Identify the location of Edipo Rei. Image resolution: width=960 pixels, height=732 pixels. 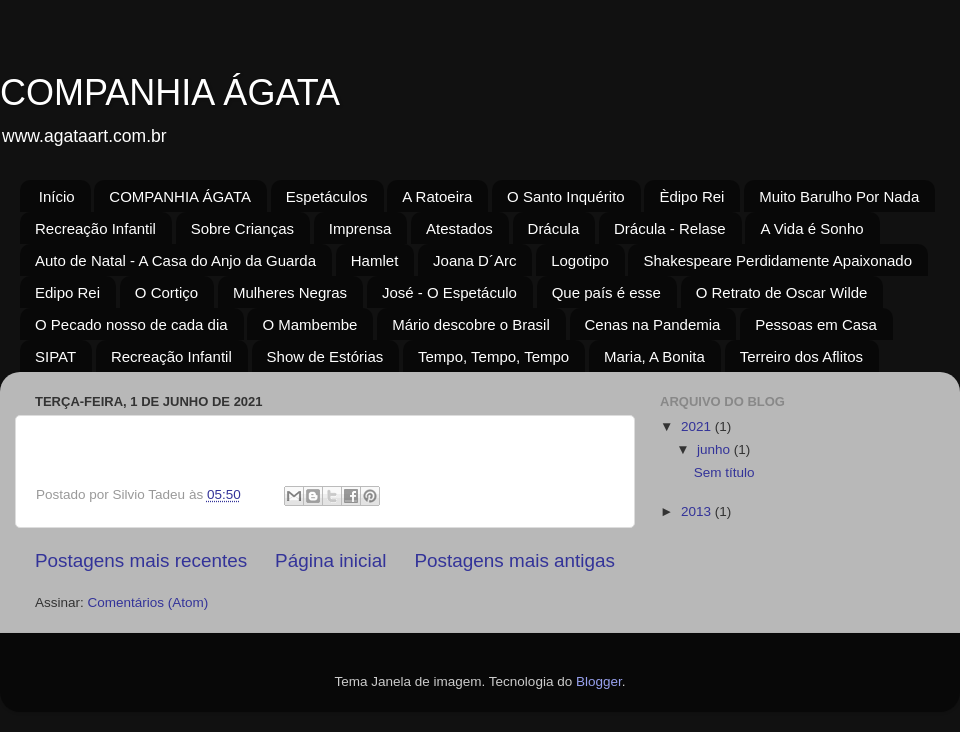
(67, 292).